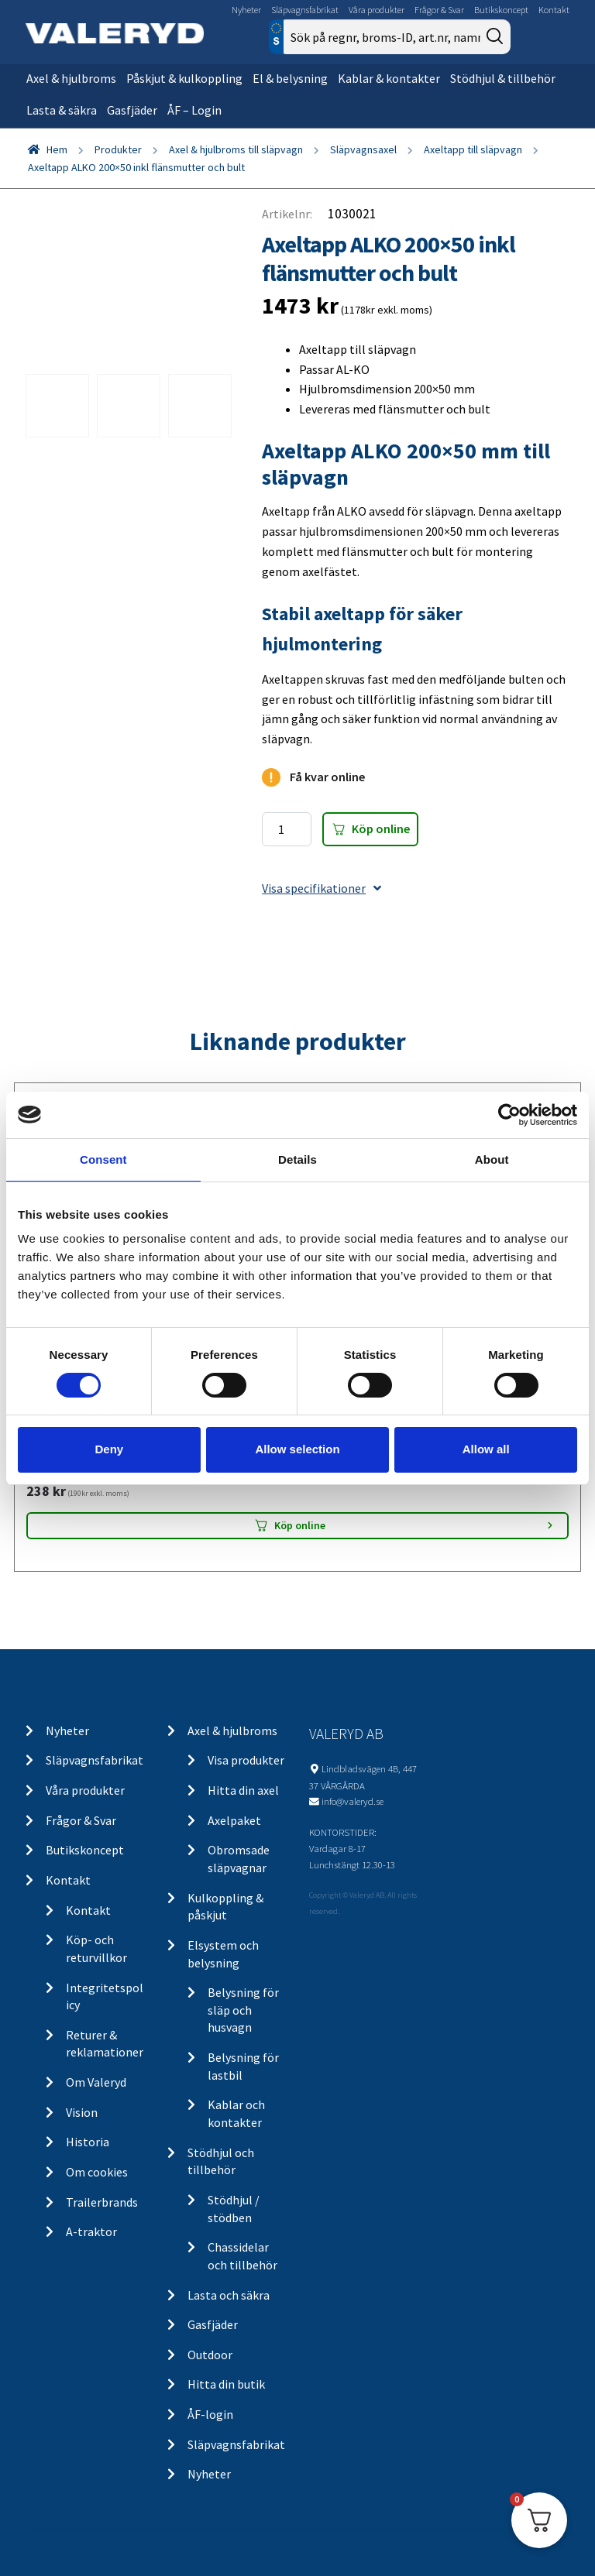  What do you see at coordinates (56, 149) in the screenshot?
I see `Hem` at bounding box center [56, 149].